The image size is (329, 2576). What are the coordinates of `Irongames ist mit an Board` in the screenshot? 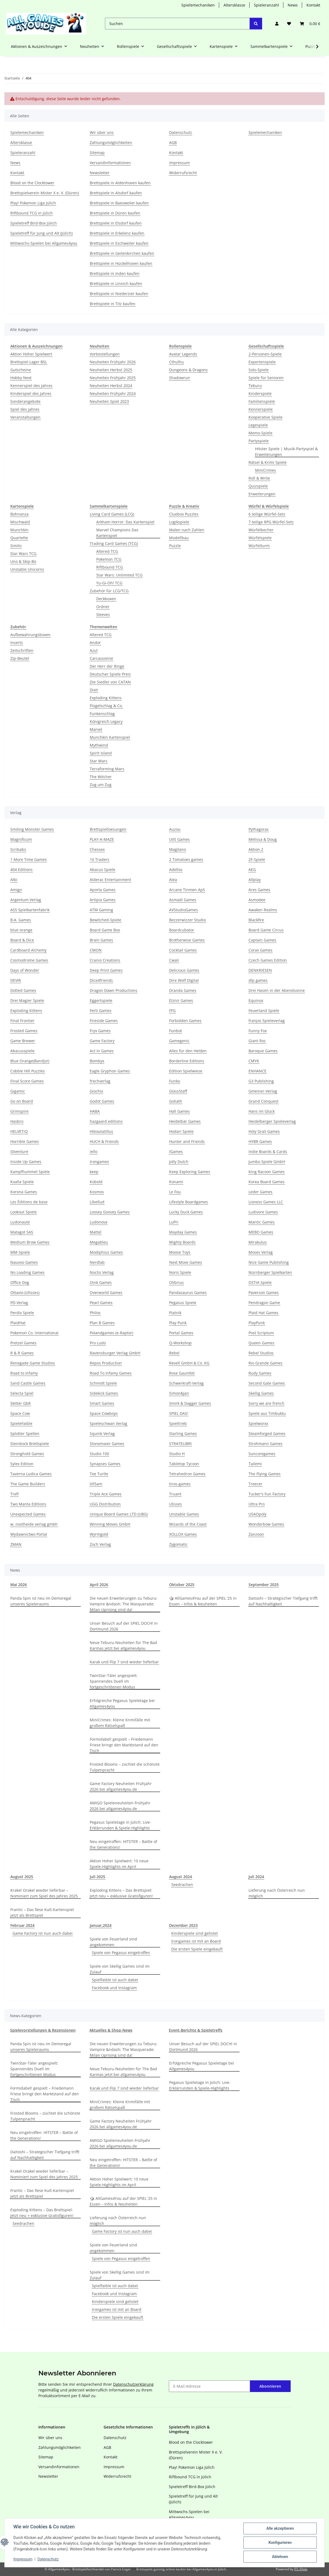 It's located at (196, 1941).